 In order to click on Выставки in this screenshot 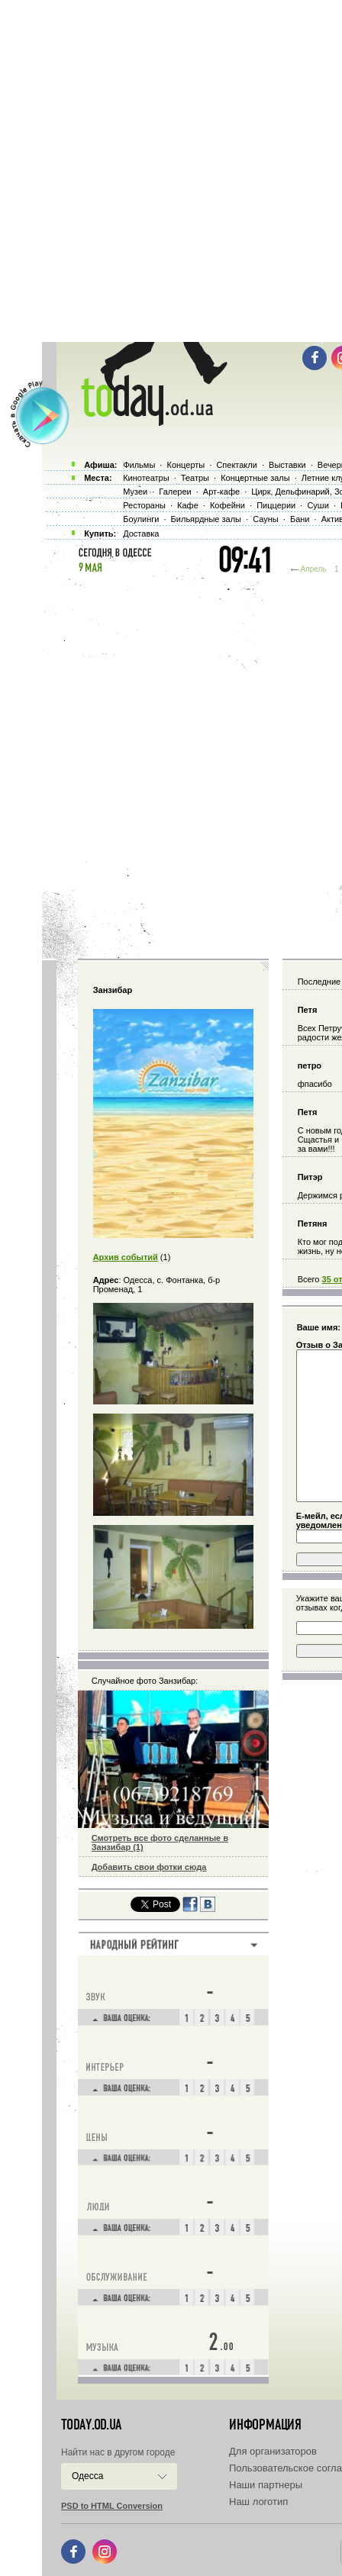, I will do `click(287, 464)`.